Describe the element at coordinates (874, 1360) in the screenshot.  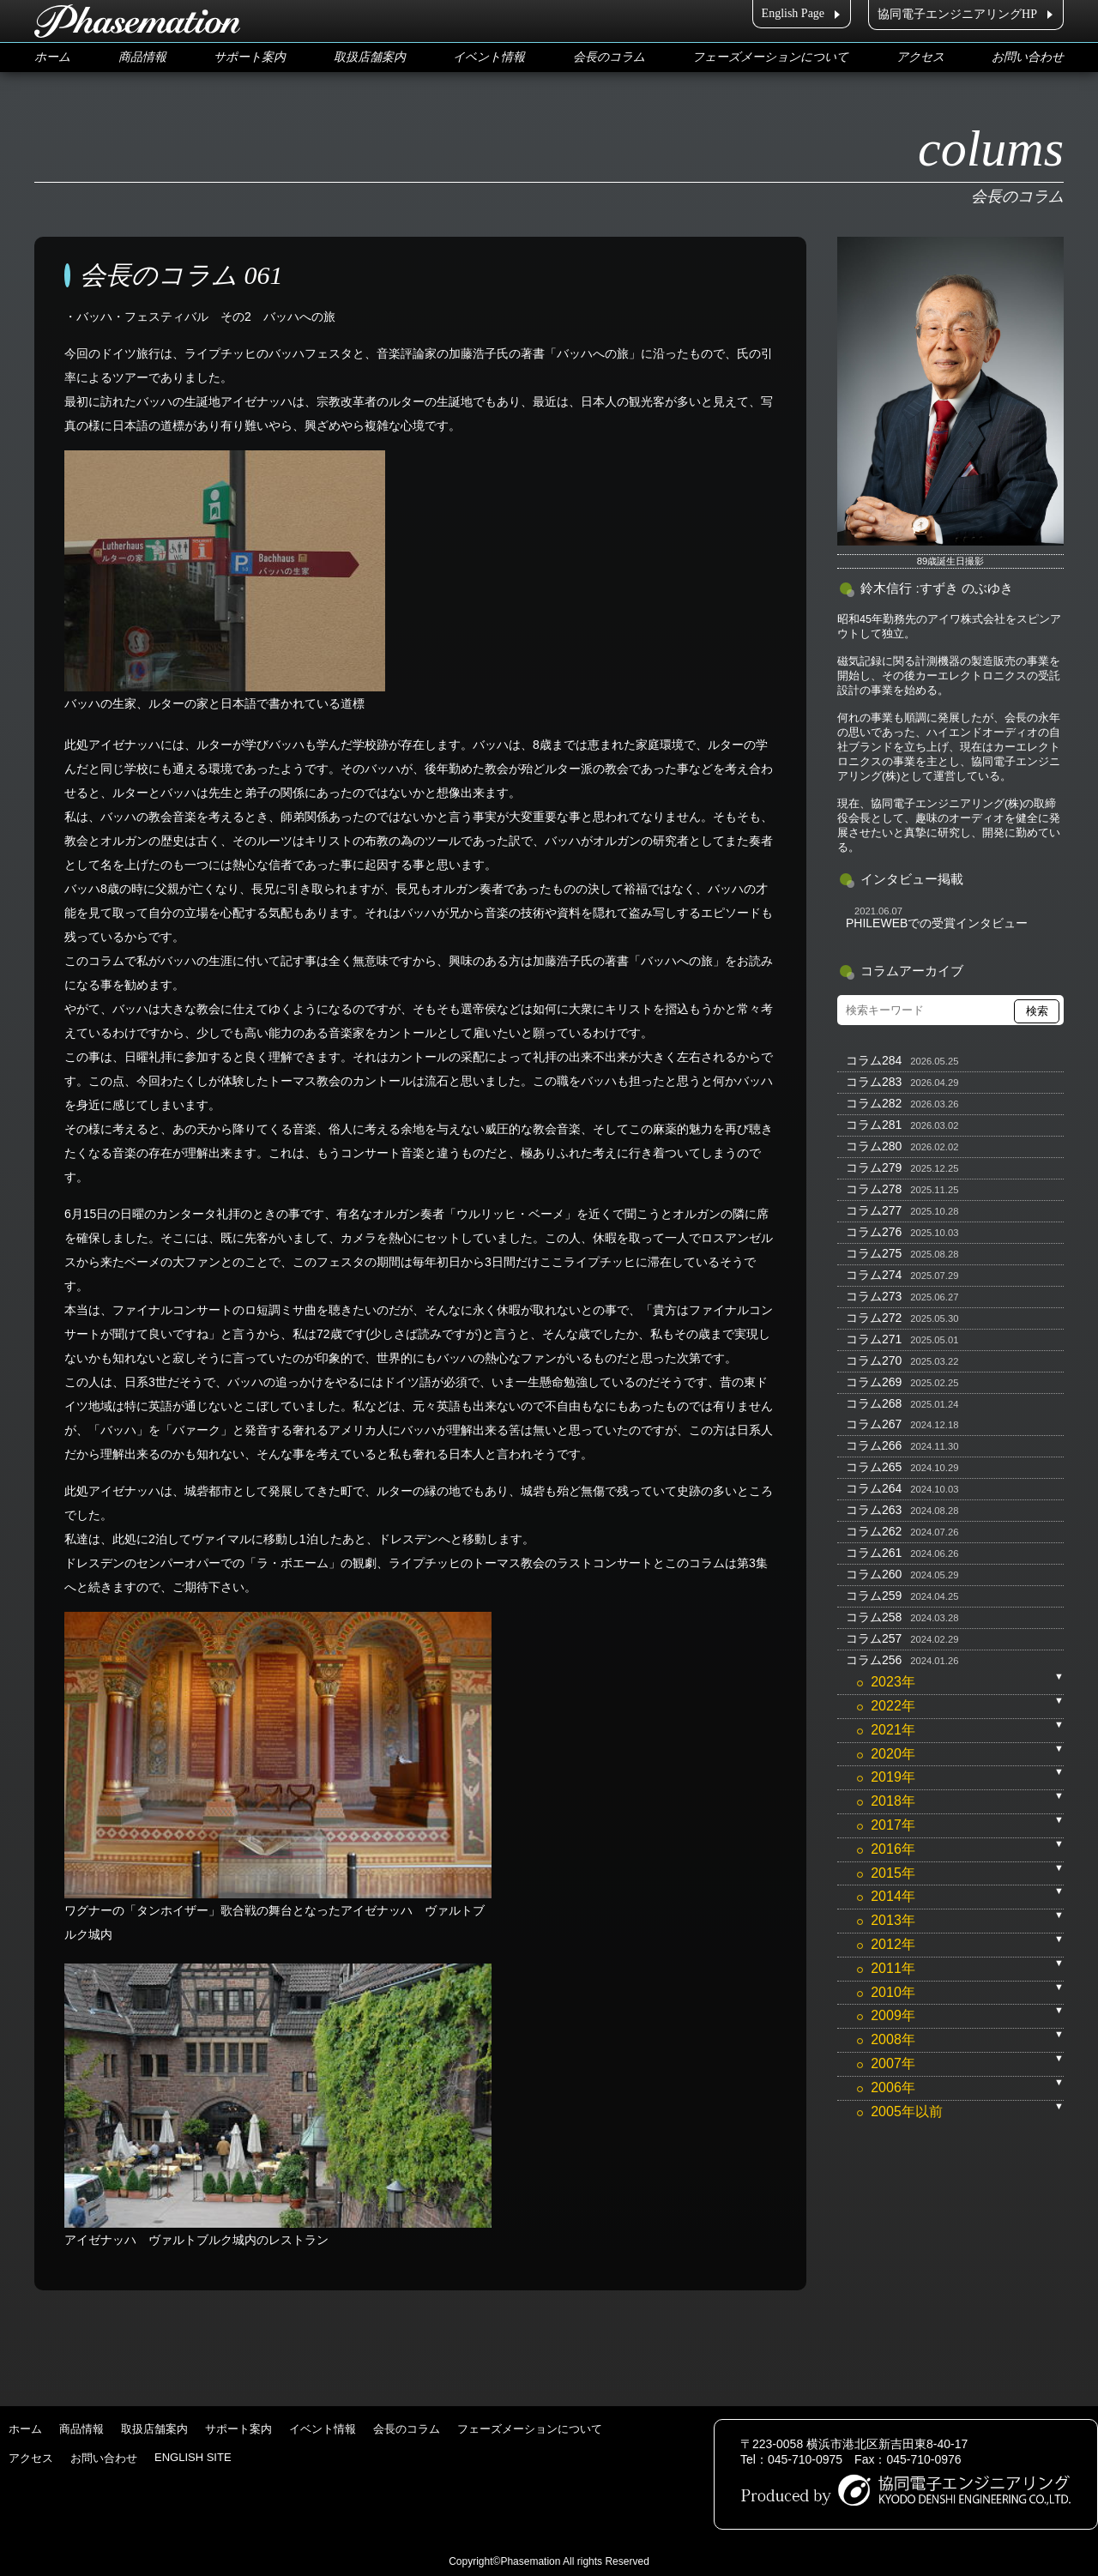
I see `コラム270` at that location.